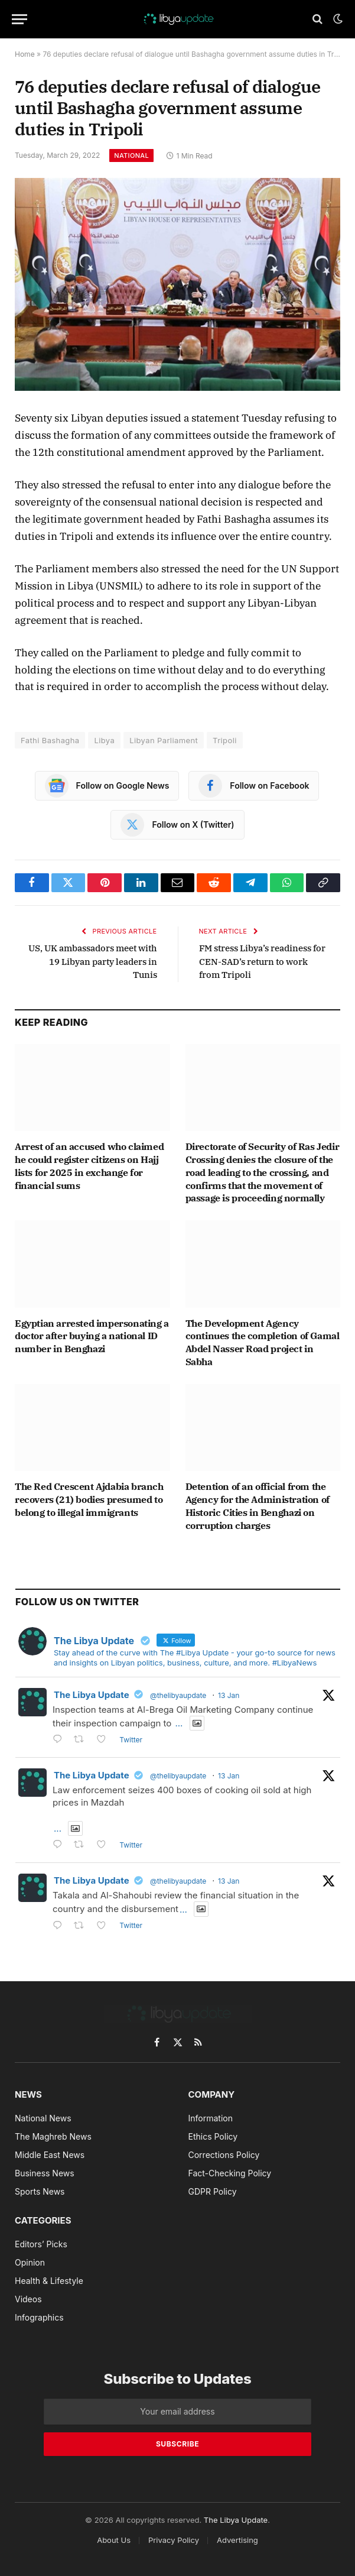  What do you see at coordinates (92, 961) in the screenshot?
I see `US, UK ambassadors meet with 19 Libyan party leaders in Tunis` at bounding box center [92, 961].